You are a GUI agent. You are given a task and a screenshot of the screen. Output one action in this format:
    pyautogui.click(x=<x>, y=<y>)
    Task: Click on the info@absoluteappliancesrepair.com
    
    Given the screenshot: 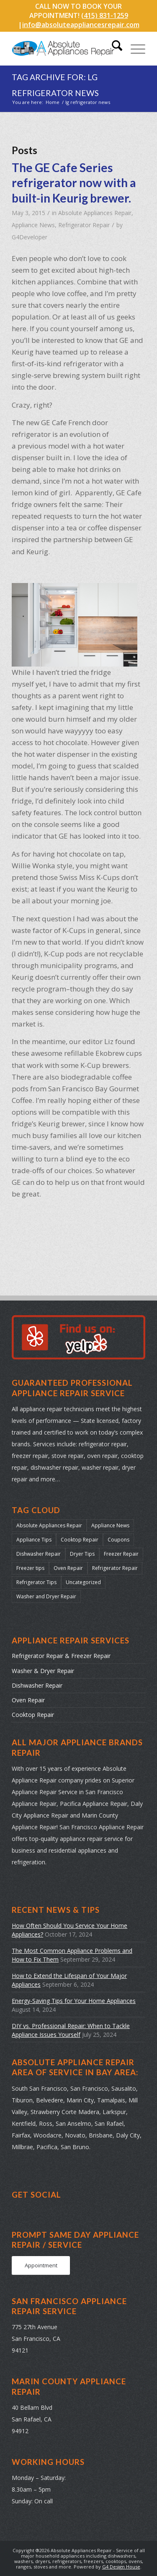 What is the action you would take?
    pyautogui.click(x=80, y=24)
    